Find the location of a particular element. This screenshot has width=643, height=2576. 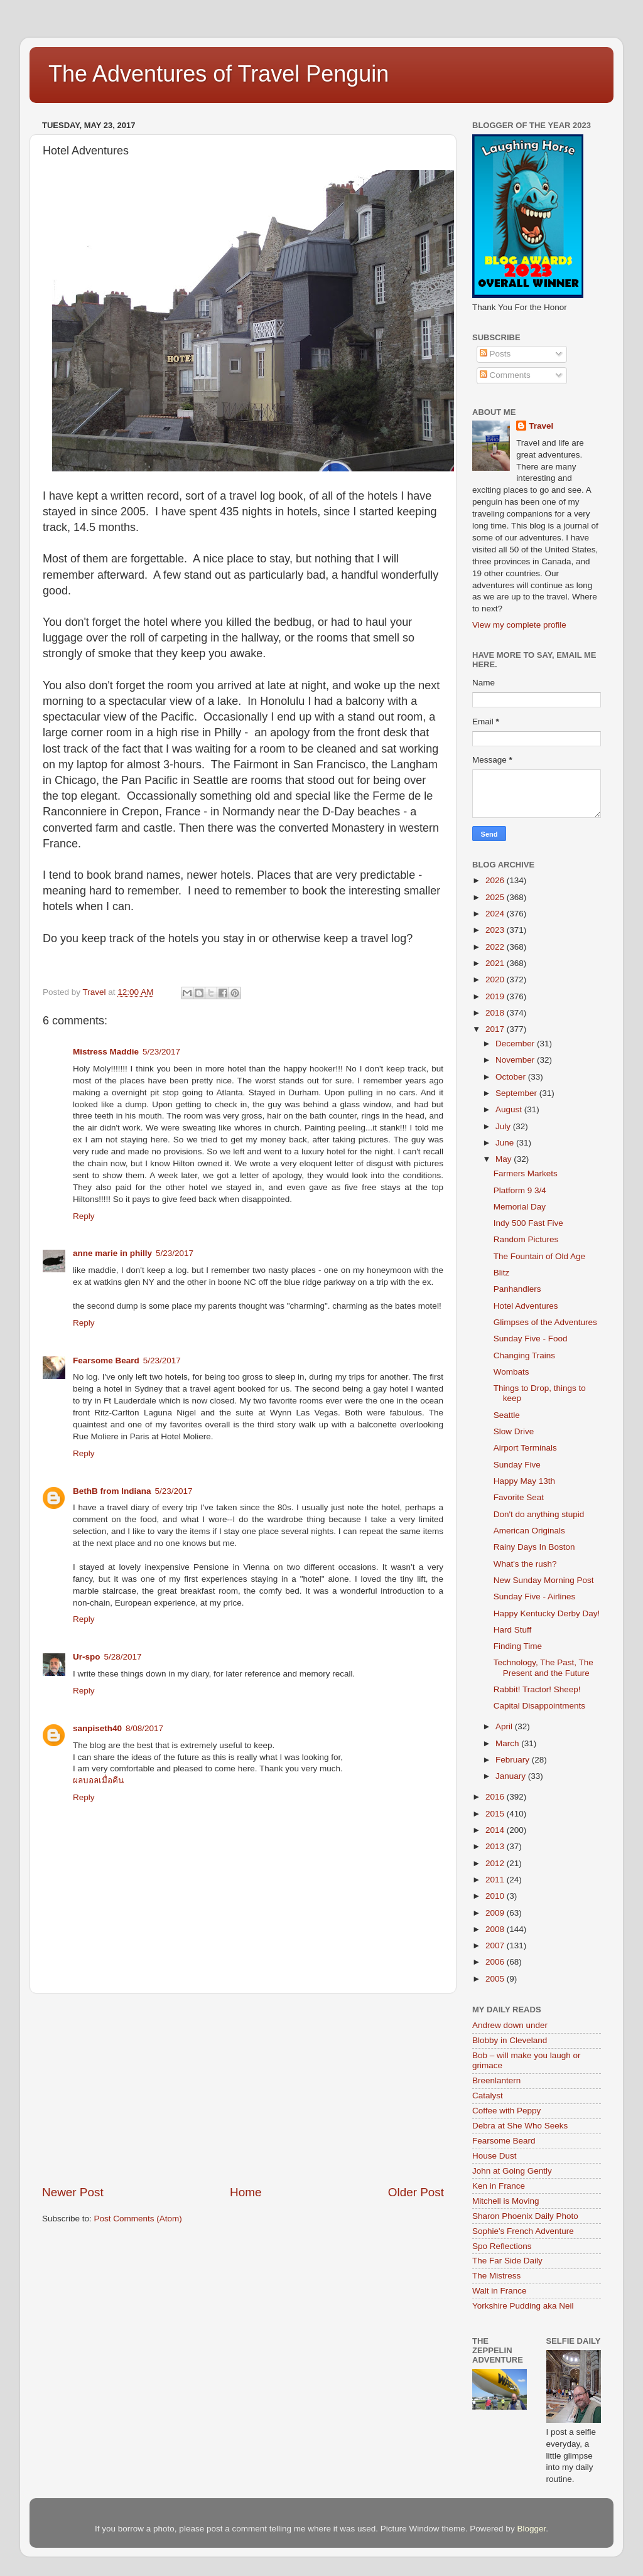

Blobby in Cleveland is located at coordinates (509, 2040).